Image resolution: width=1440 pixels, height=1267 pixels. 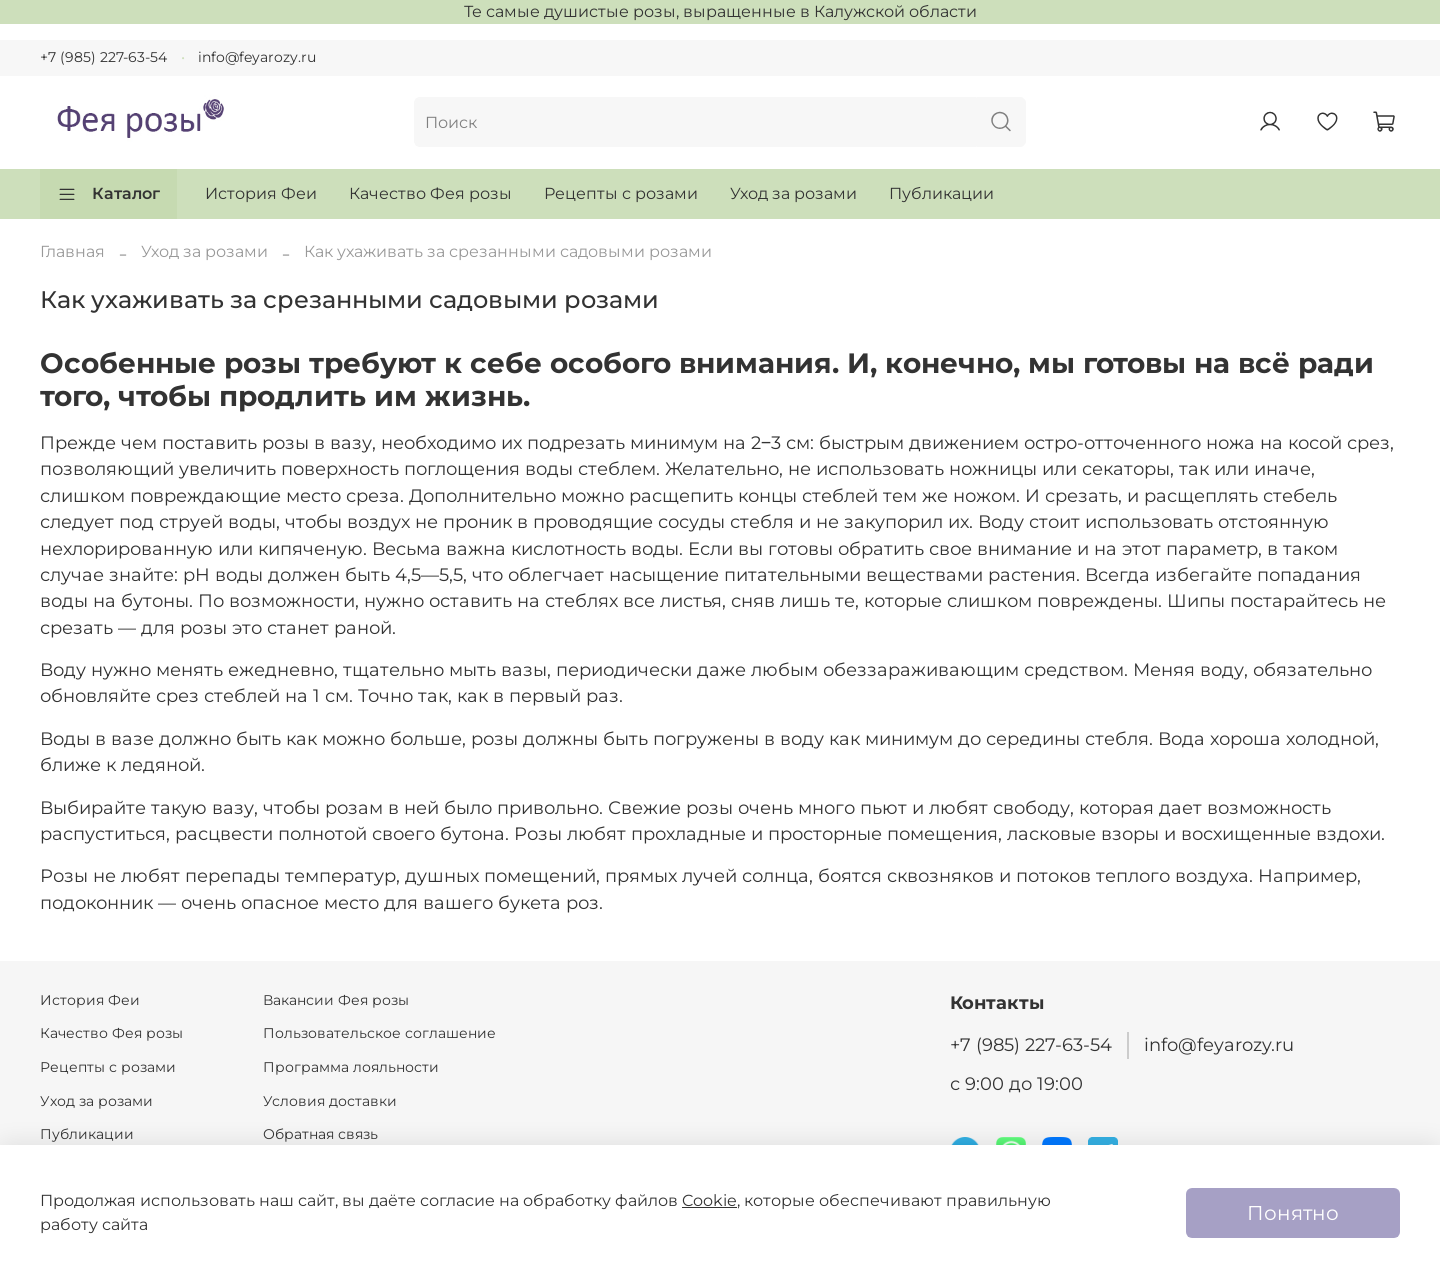 What do you see at coordinates (257, 57) in the screenshot?
I see `info@feyarozy.ru` at bounding box center [257, 57].